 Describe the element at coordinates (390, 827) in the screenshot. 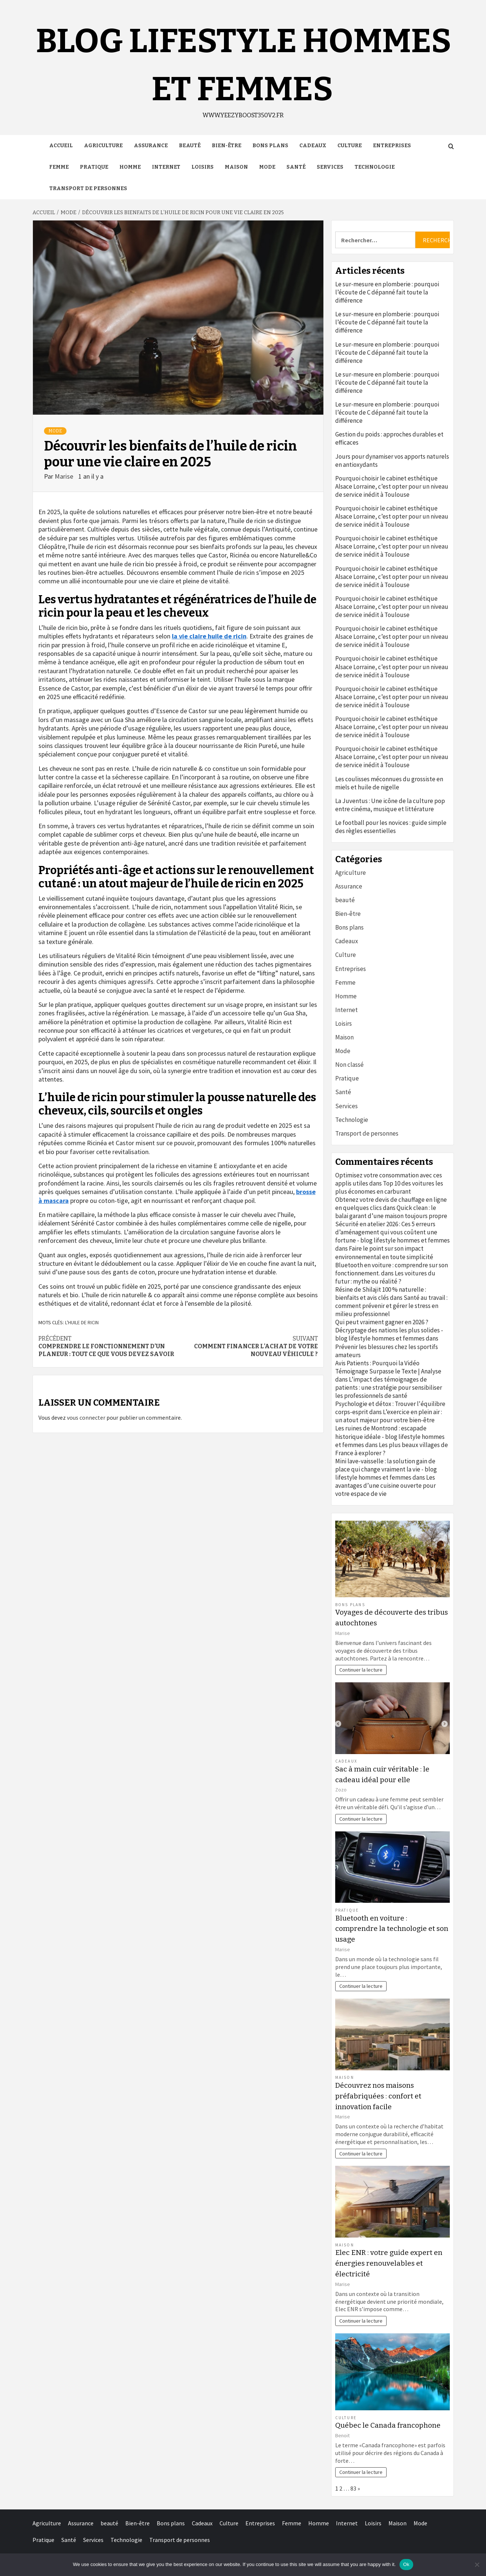

I see `Le football pour les novices : guide simple des règles essentielles` at that location.